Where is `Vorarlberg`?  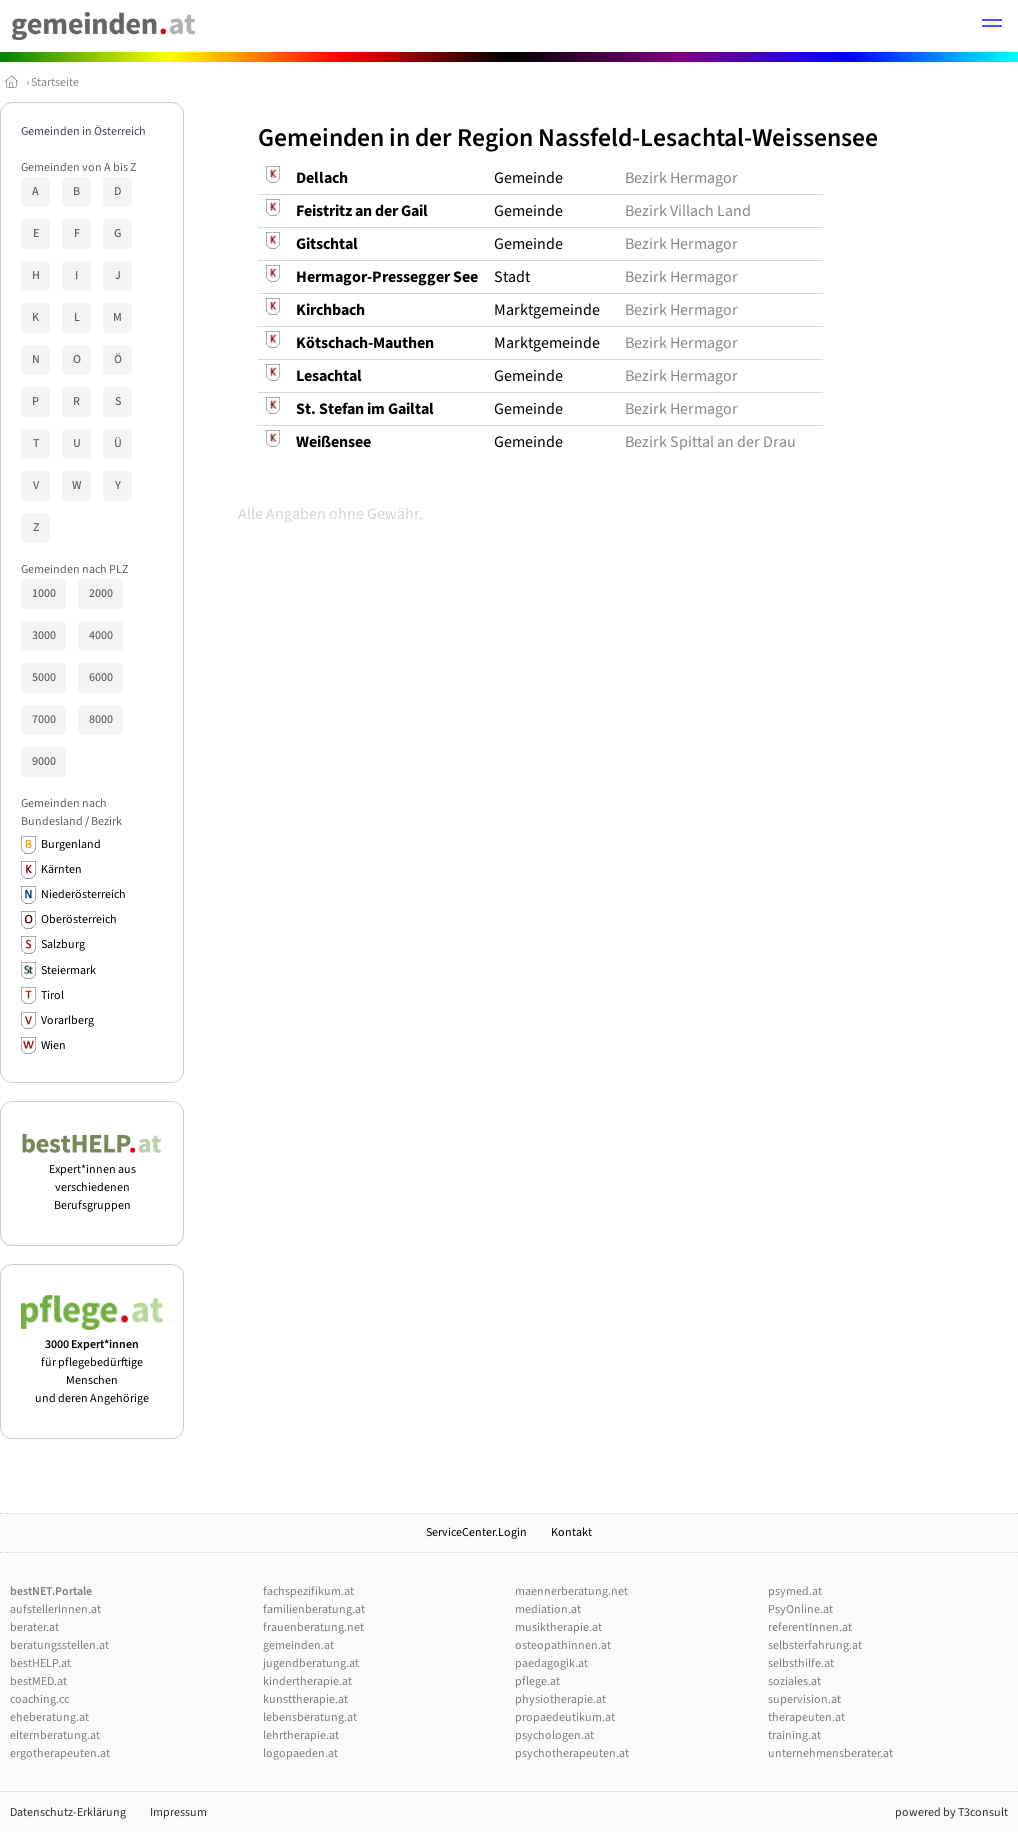 Vorarlberg is located at coordinates (67, 1020).